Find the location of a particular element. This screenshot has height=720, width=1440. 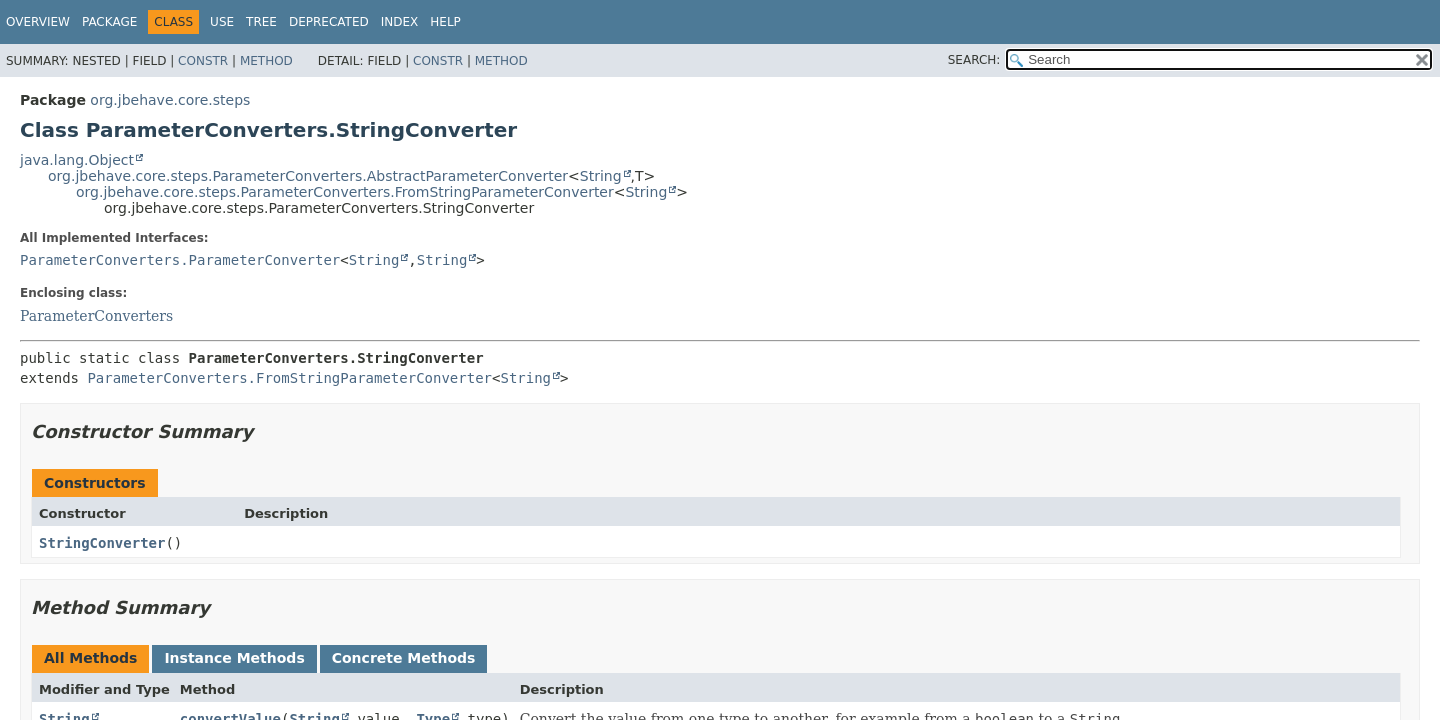

ParameterConverters.ParameterConverter is located at coordinates (180, 260).